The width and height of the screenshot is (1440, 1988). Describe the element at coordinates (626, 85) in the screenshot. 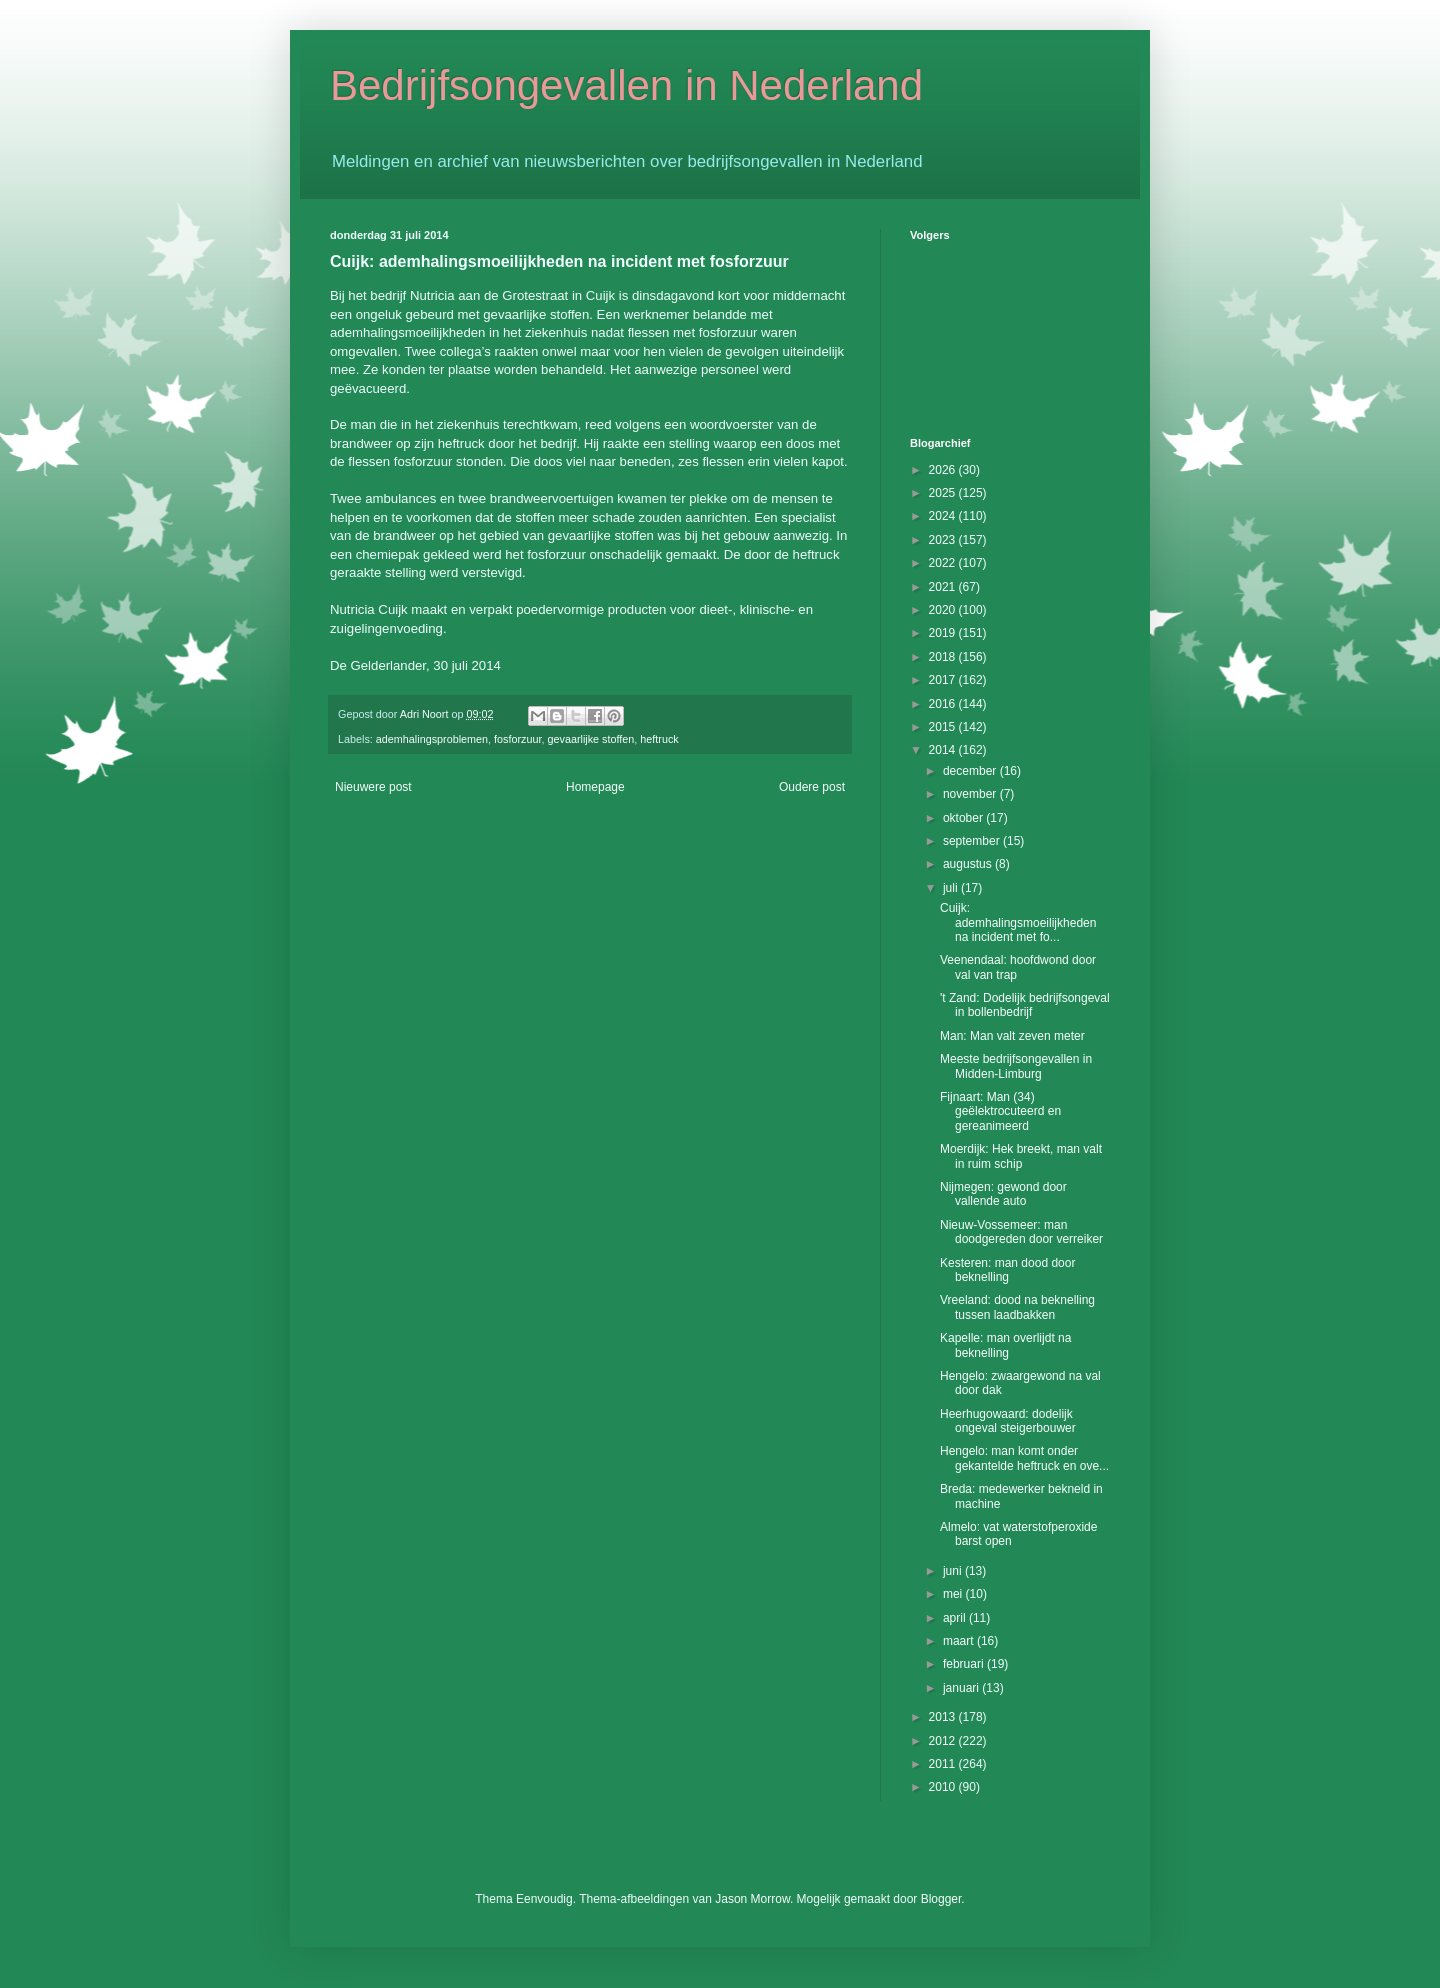

I see `Bedrijfsongevallen in Nederland` at that location.